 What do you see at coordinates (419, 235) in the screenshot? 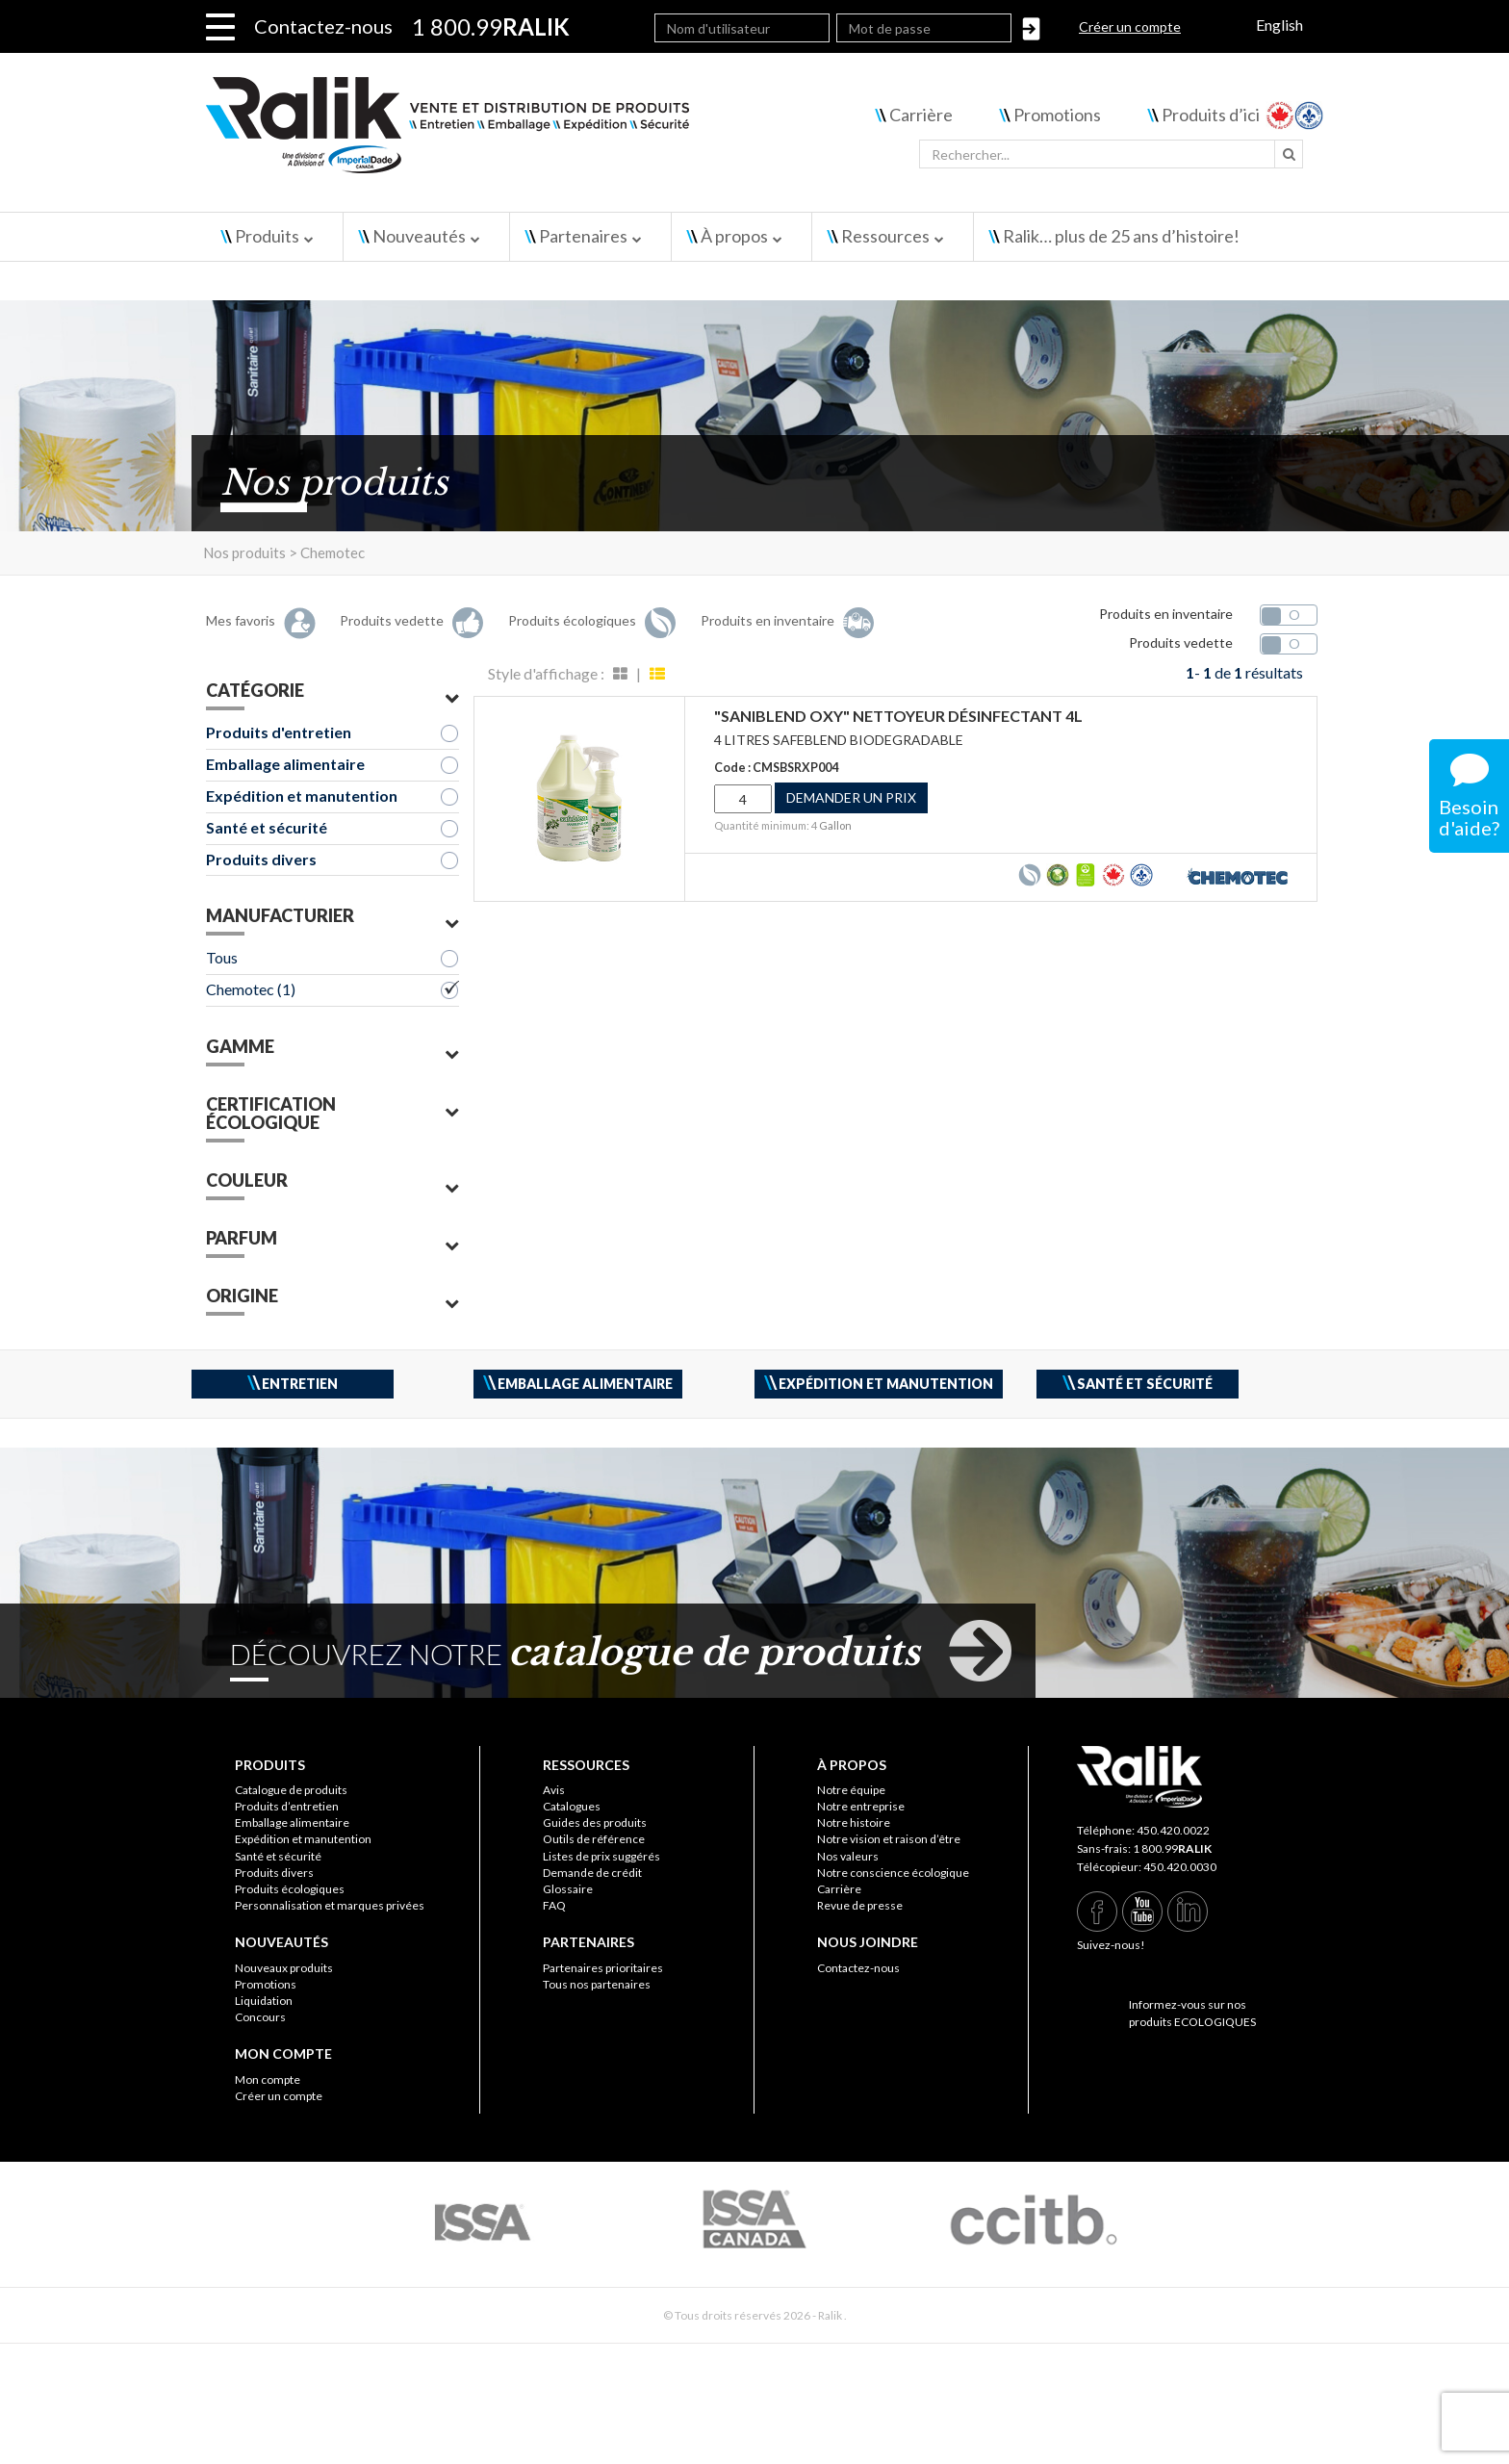
I see `Nouveautés` at bounding box center [419, 235].